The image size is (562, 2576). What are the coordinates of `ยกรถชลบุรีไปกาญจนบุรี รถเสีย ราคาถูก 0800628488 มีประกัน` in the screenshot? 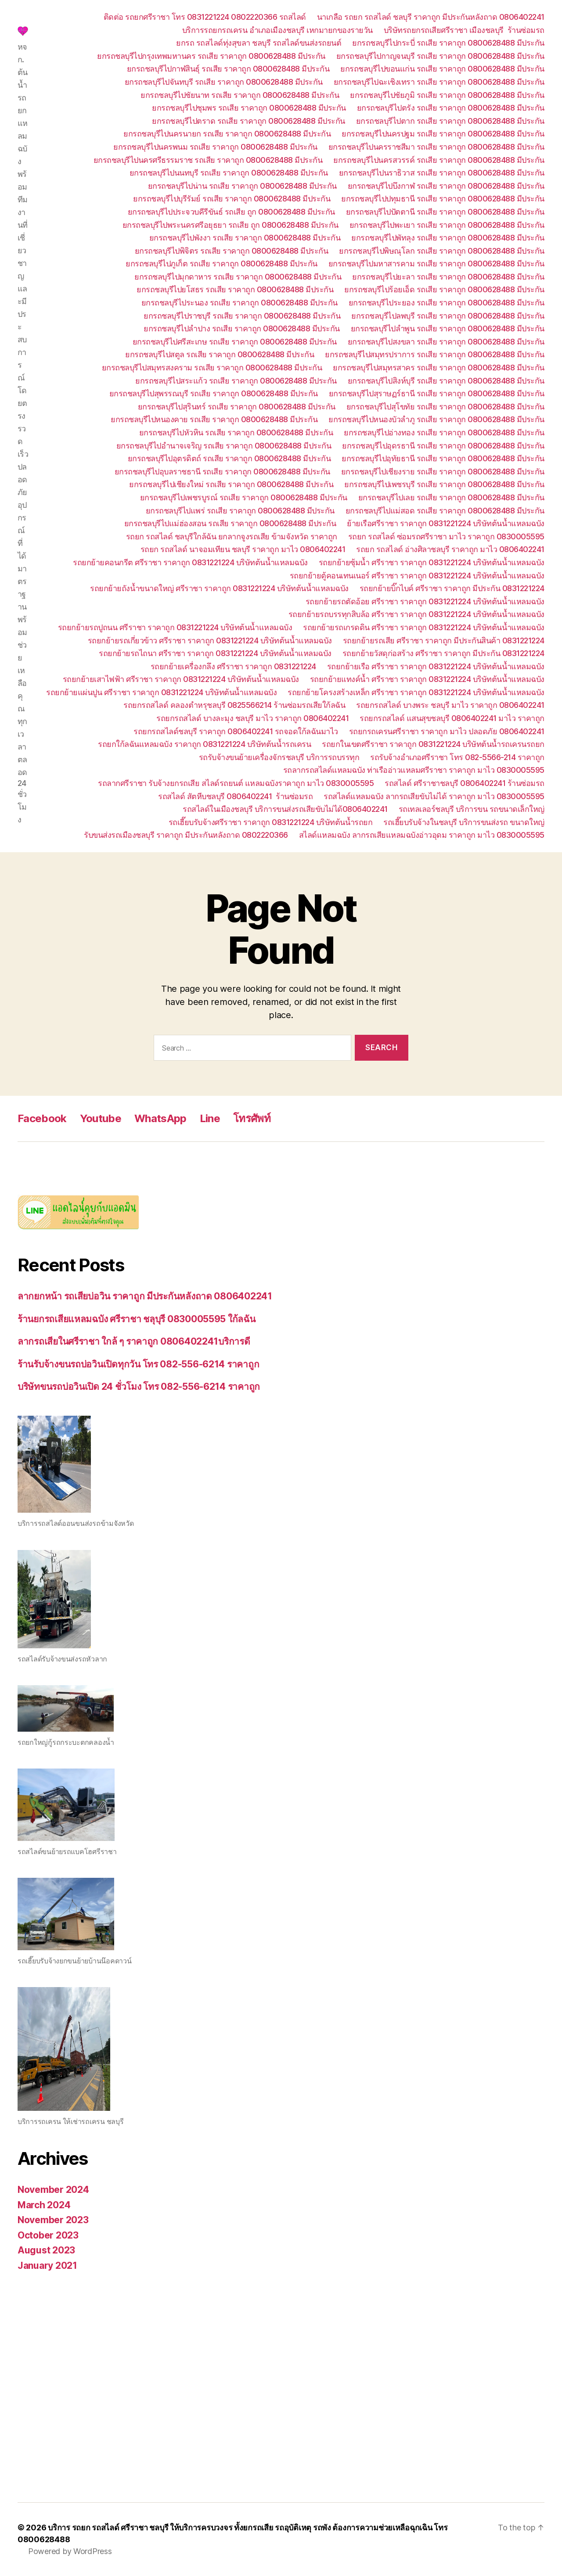 It's located at (440, 56).